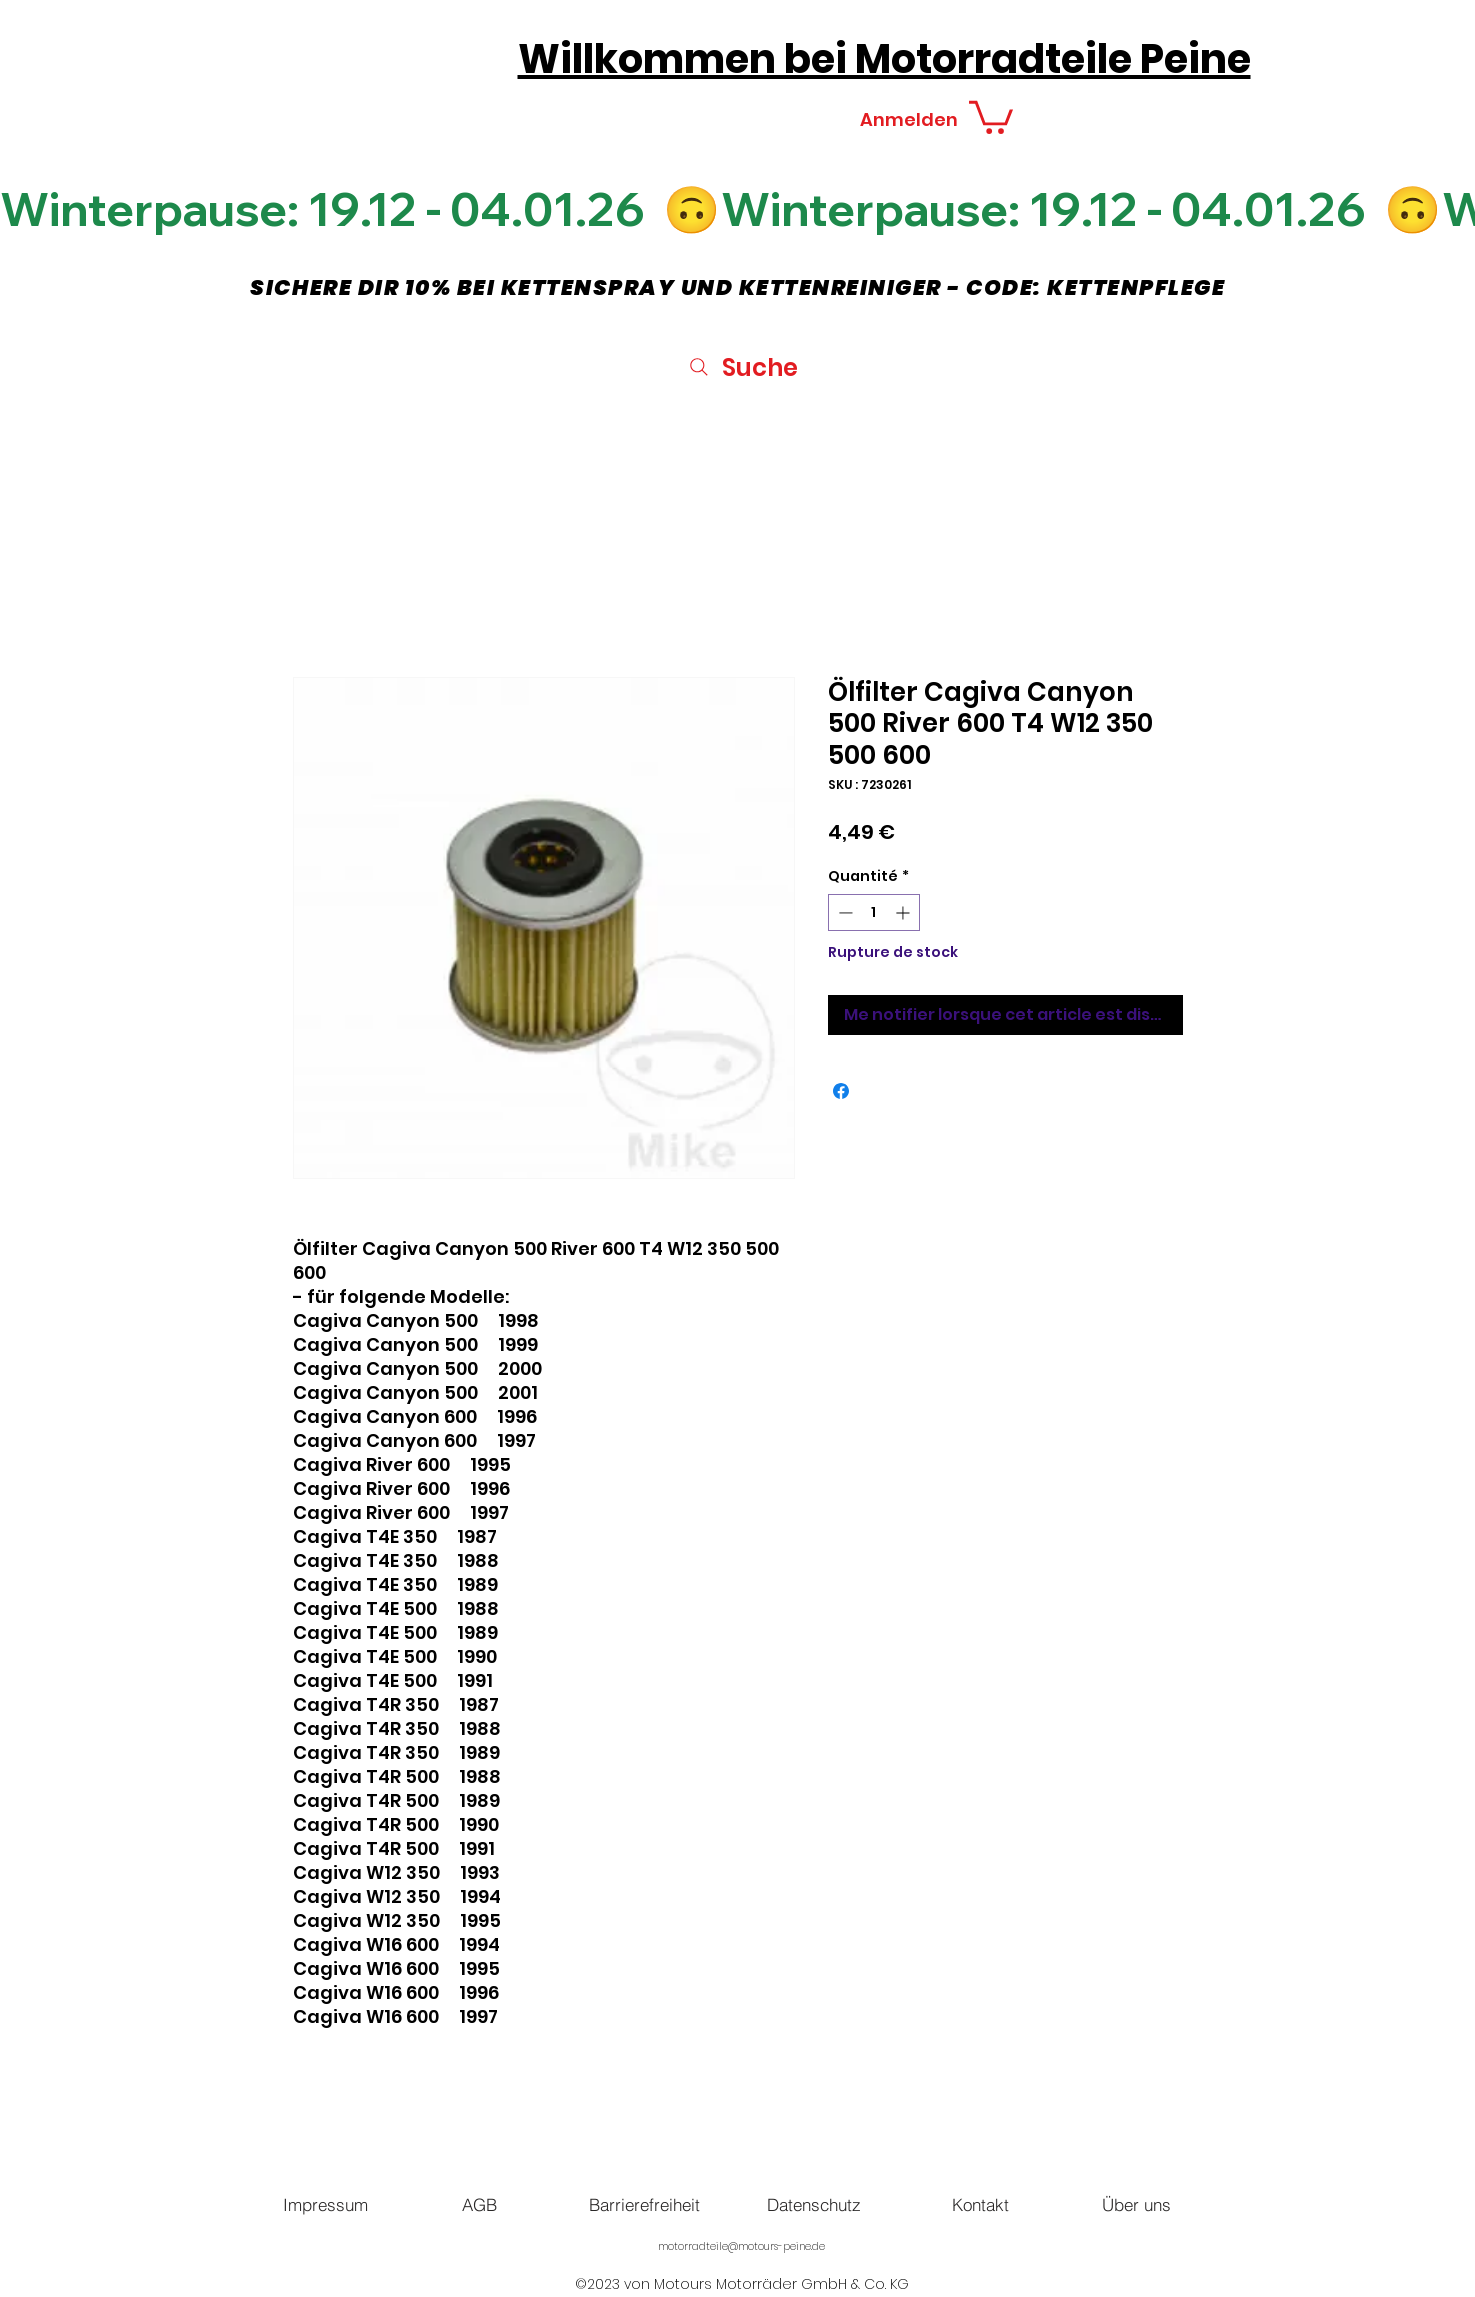 The height and width of the screenshot is (2297, 1475). I want to click on [Über uns], so click(1137, 2204).